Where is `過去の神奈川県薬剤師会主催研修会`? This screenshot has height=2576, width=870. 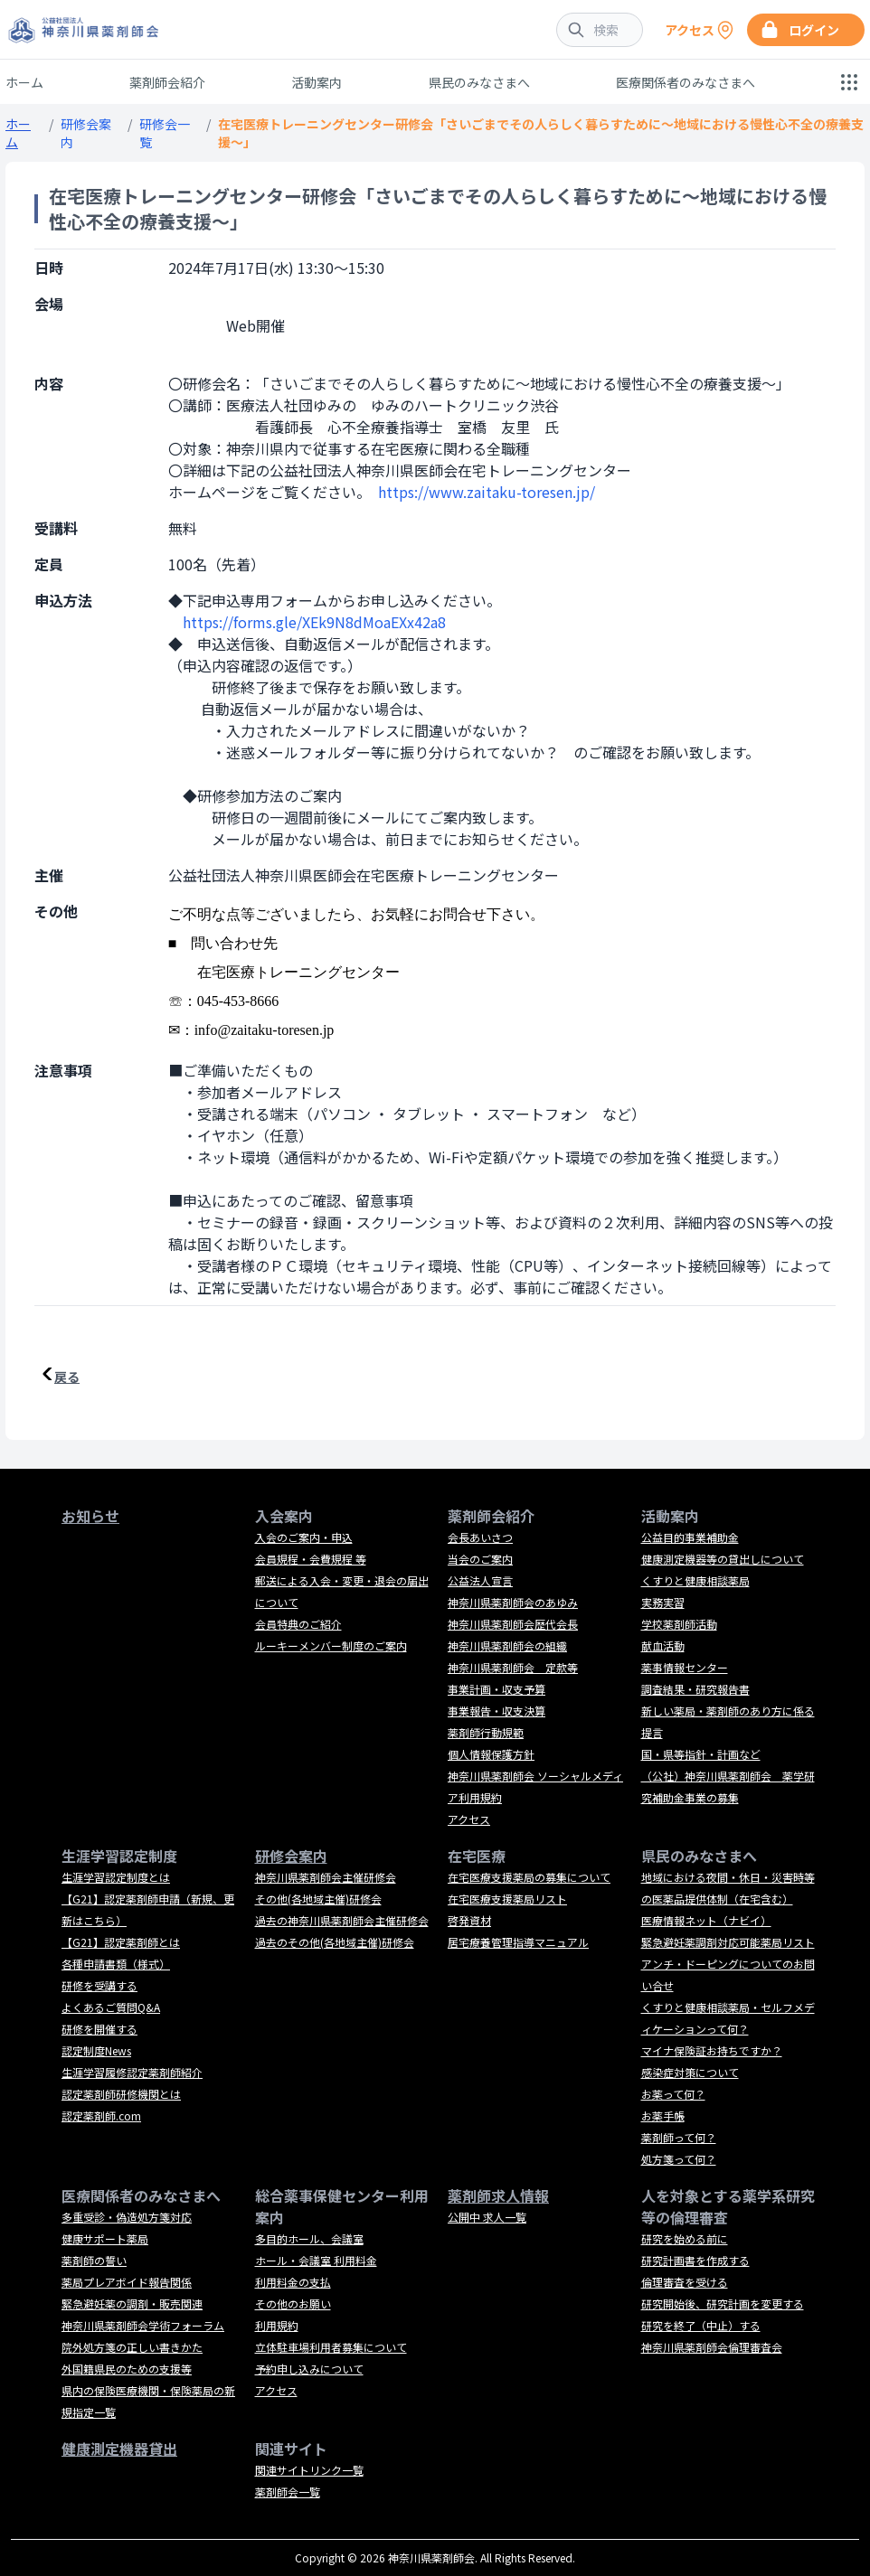
過去の神奈川県薬剤師会主催研修会 is located at coordinates (342, 1920).